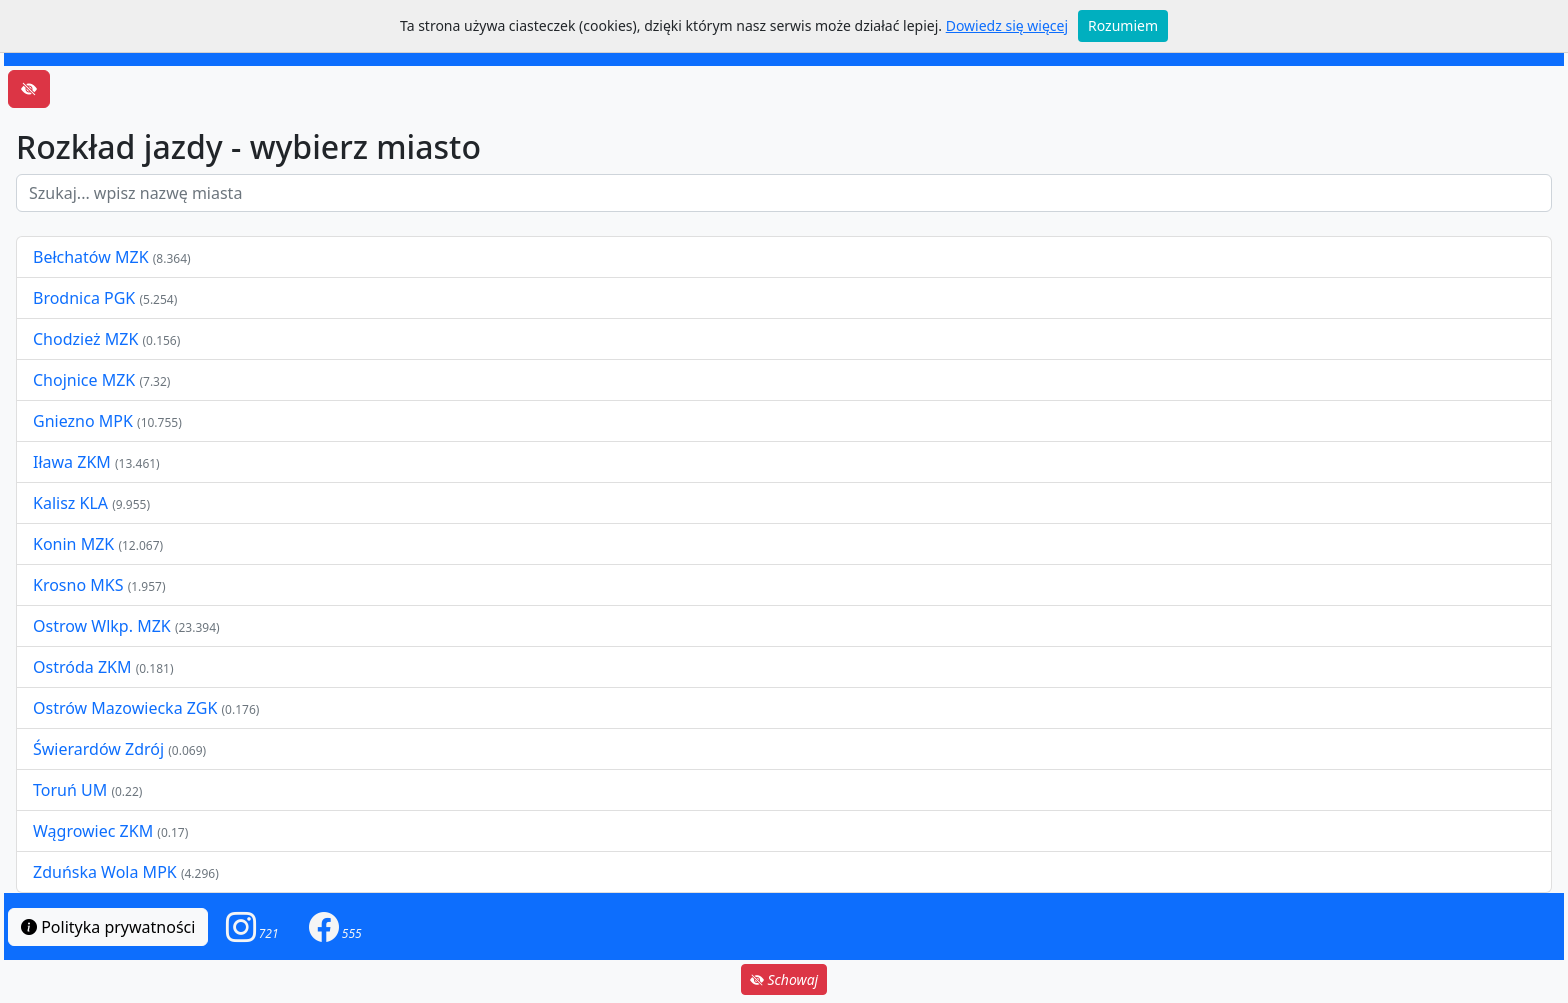 The width and height of the screenshot is (1568, 1003). What do you see at coordinates (1123, 25) in the screenshot?
I see `Rozumiem` at bounding box center [1123, 25].